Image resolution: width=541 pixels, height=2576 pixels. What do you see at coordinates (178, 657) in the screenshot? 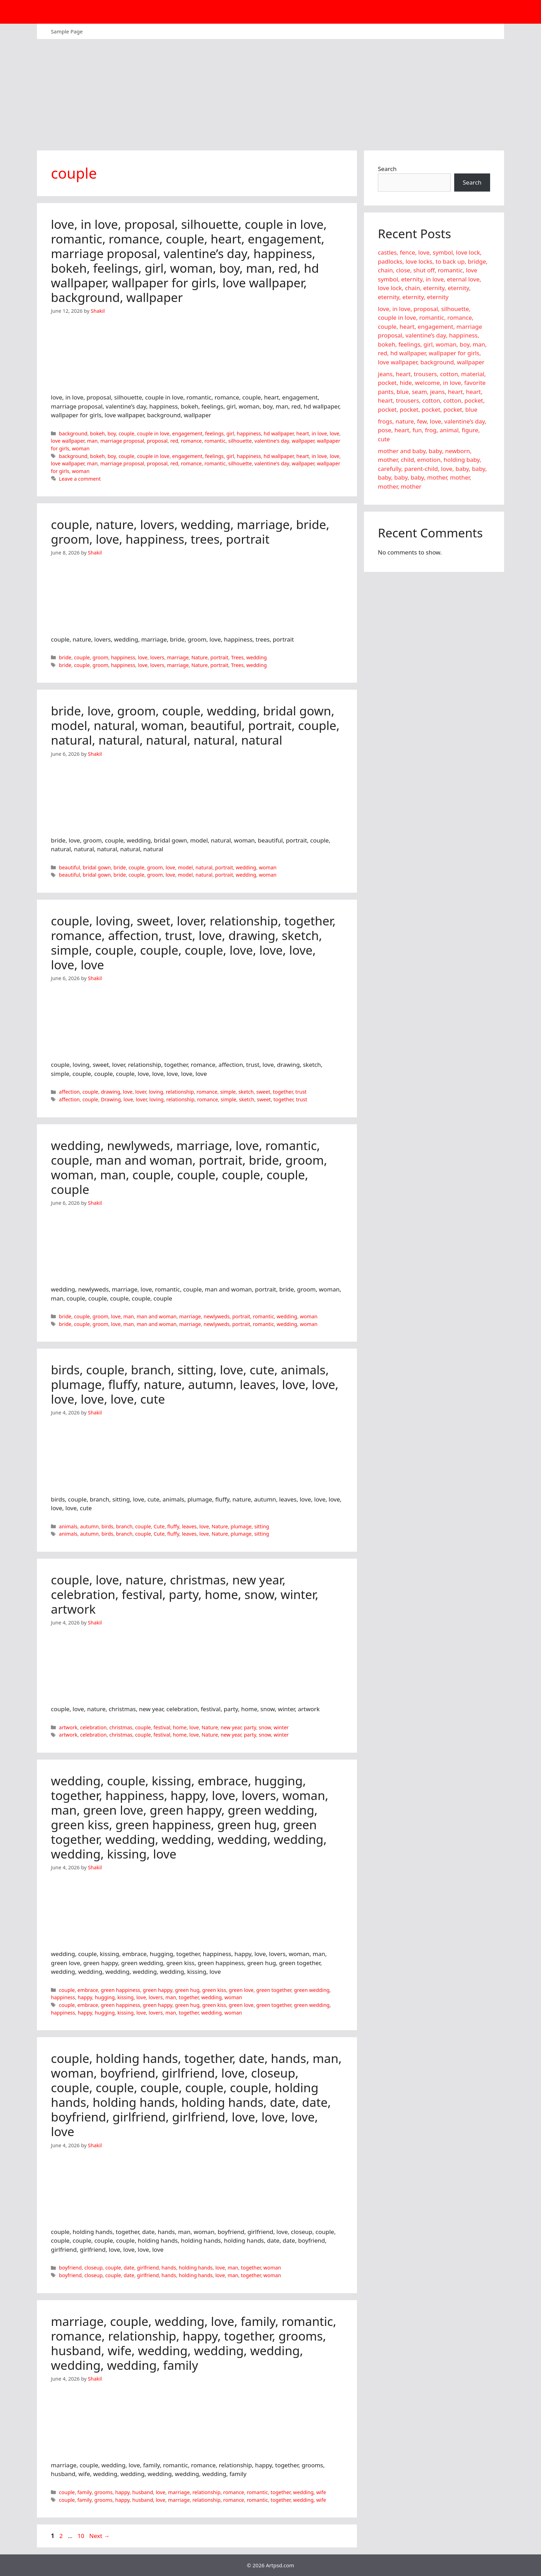
I see `marriage` at bounding box center [178, 657].